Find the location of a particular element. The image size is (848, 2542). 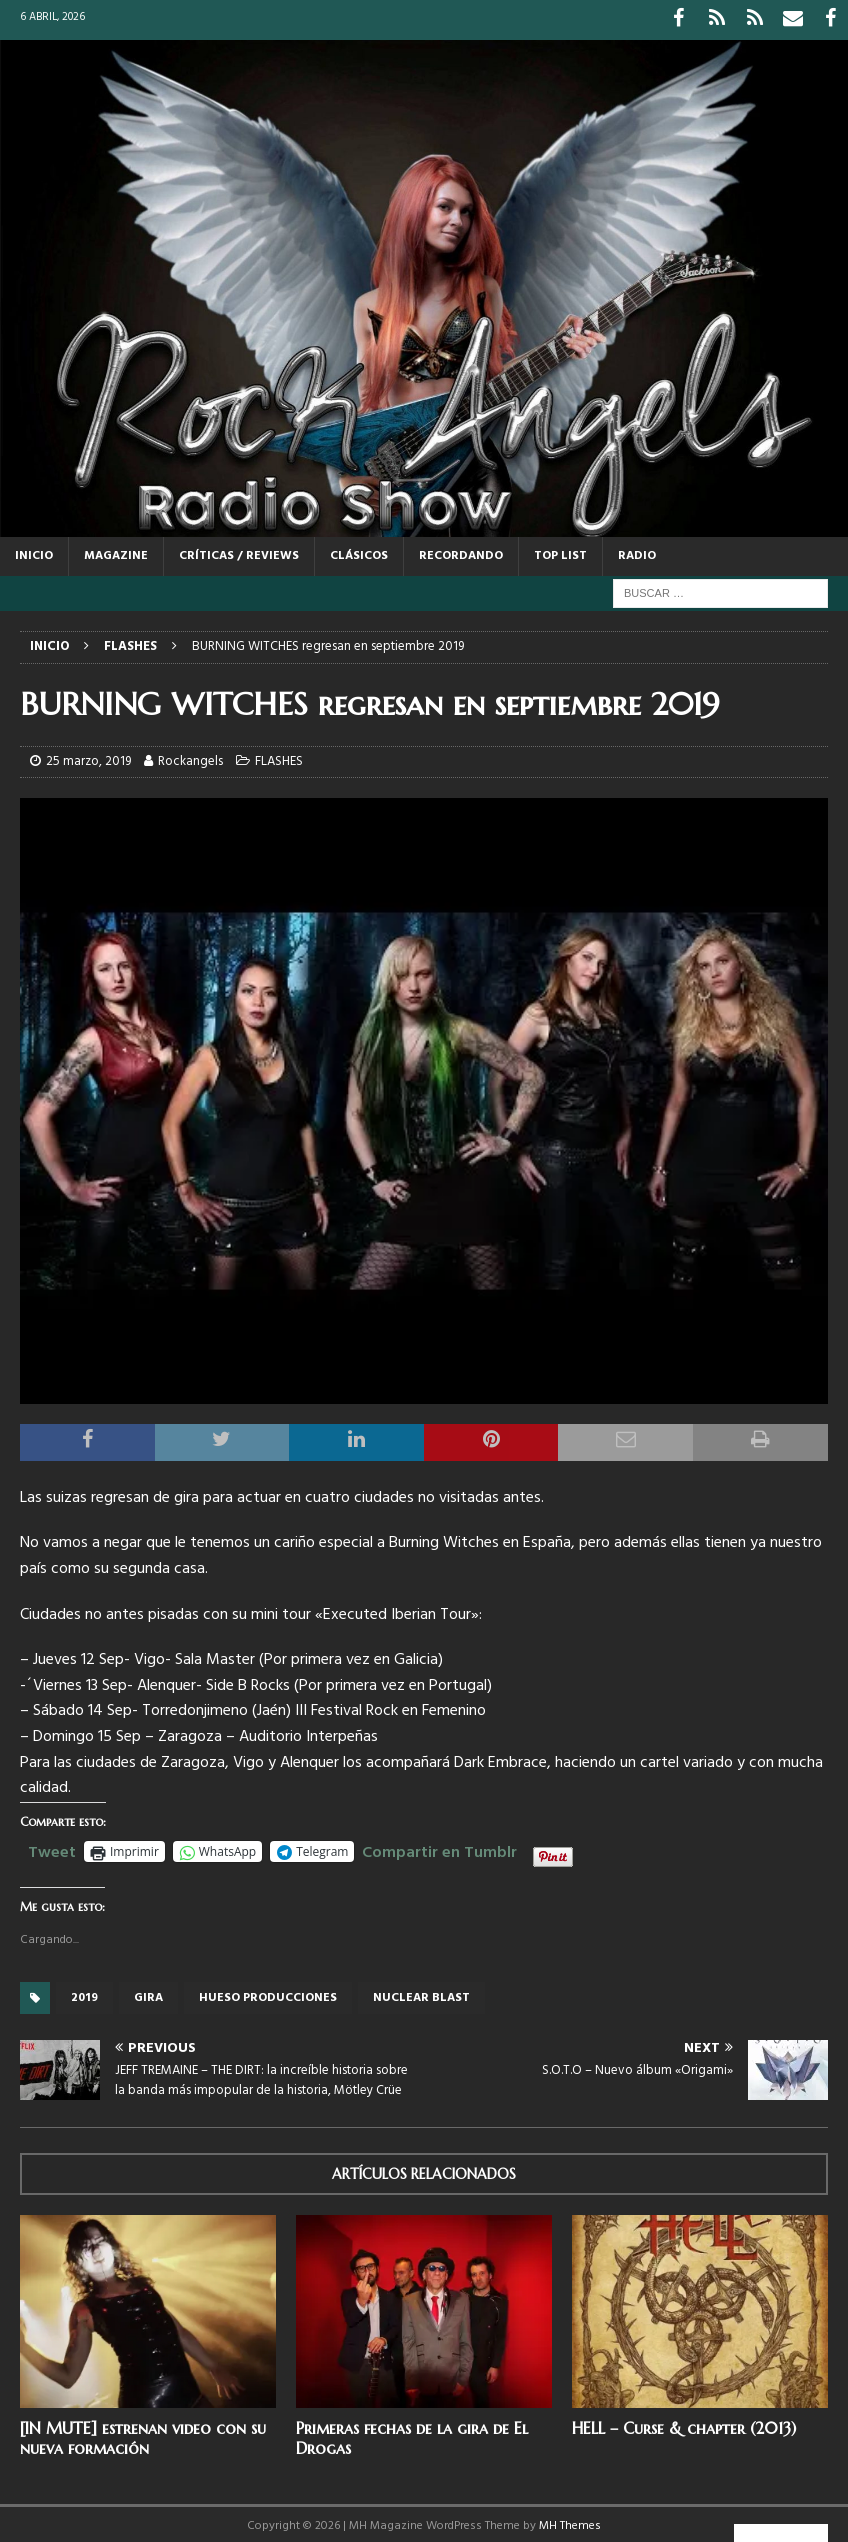

CRÍTICAS / REVIEWS is located at coordinates (239, 551).